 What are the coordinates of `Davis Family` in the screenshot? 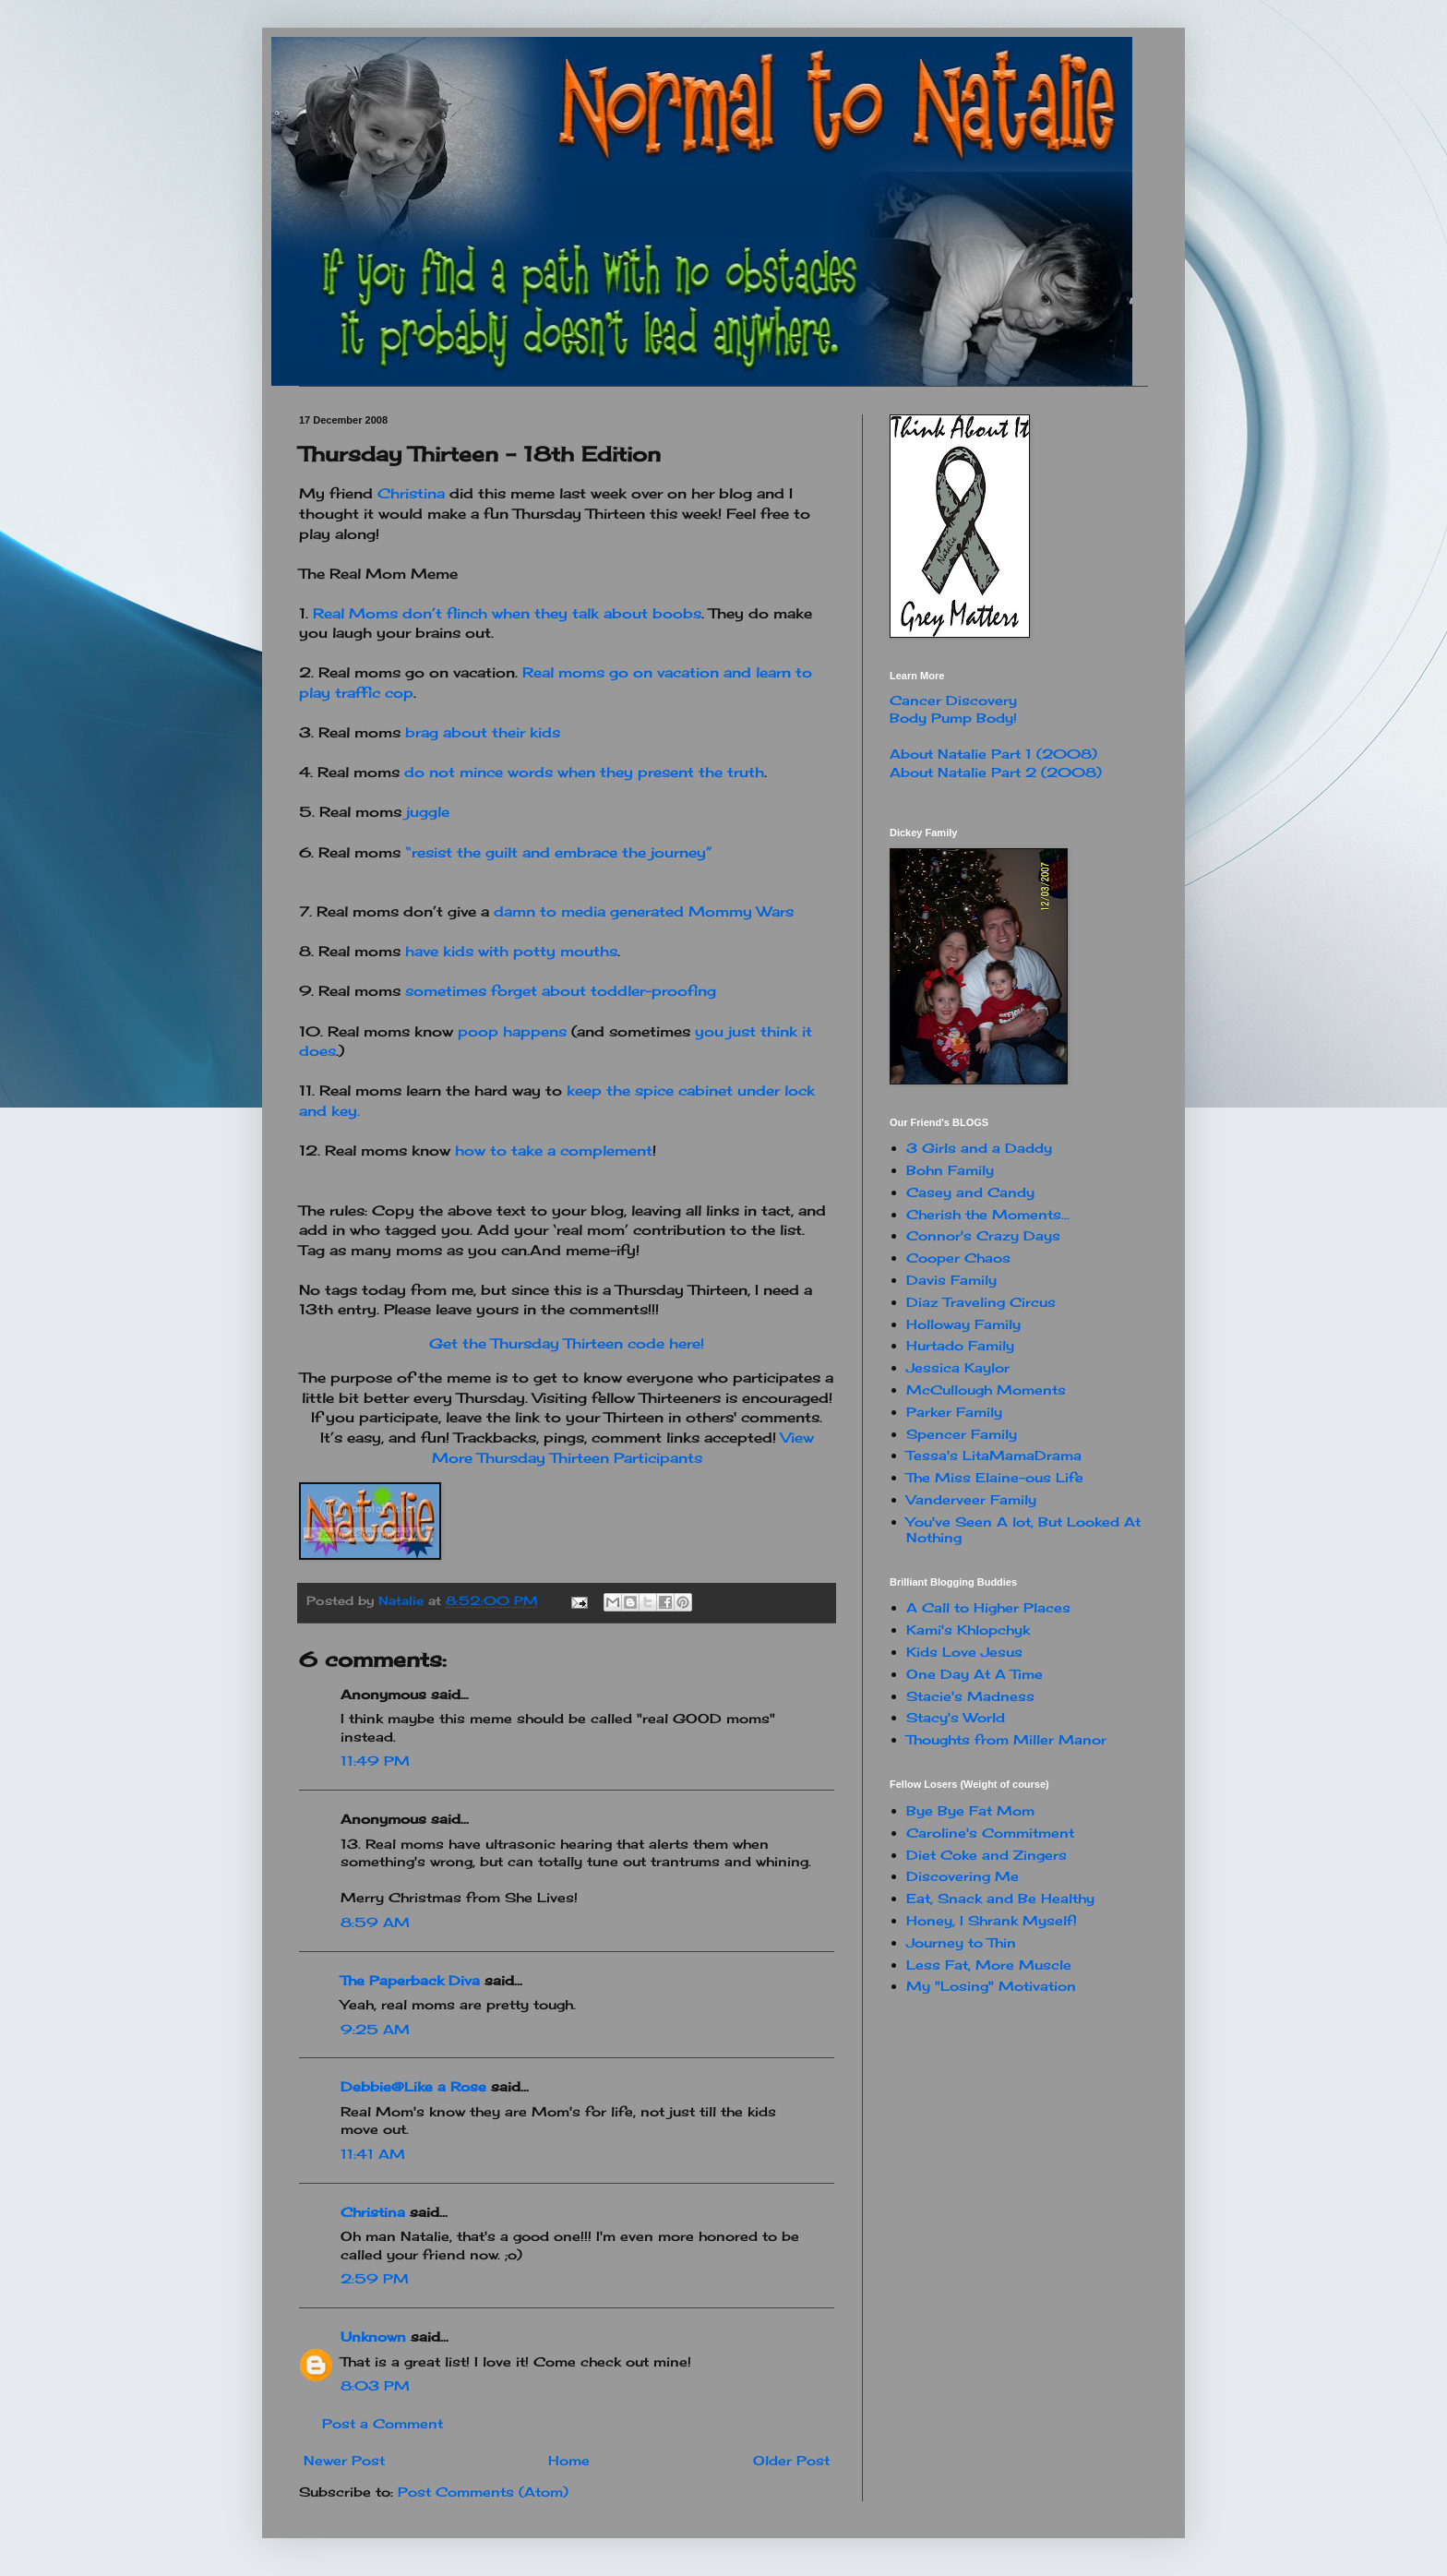 It's located at (951, 1280).